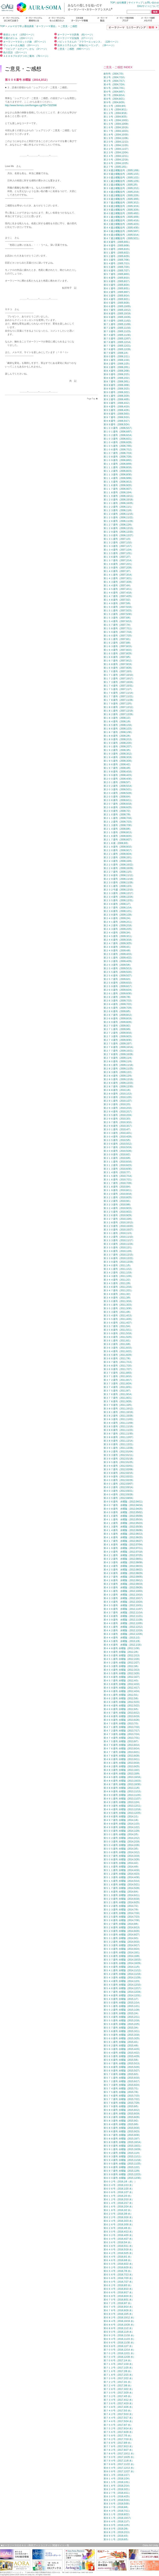 The image size is (159, 2576). What do you see at coordinates (117, 367) in the screenshot?
I see `第８３週号（2006,2/01）` at bounding box center [117, 367].